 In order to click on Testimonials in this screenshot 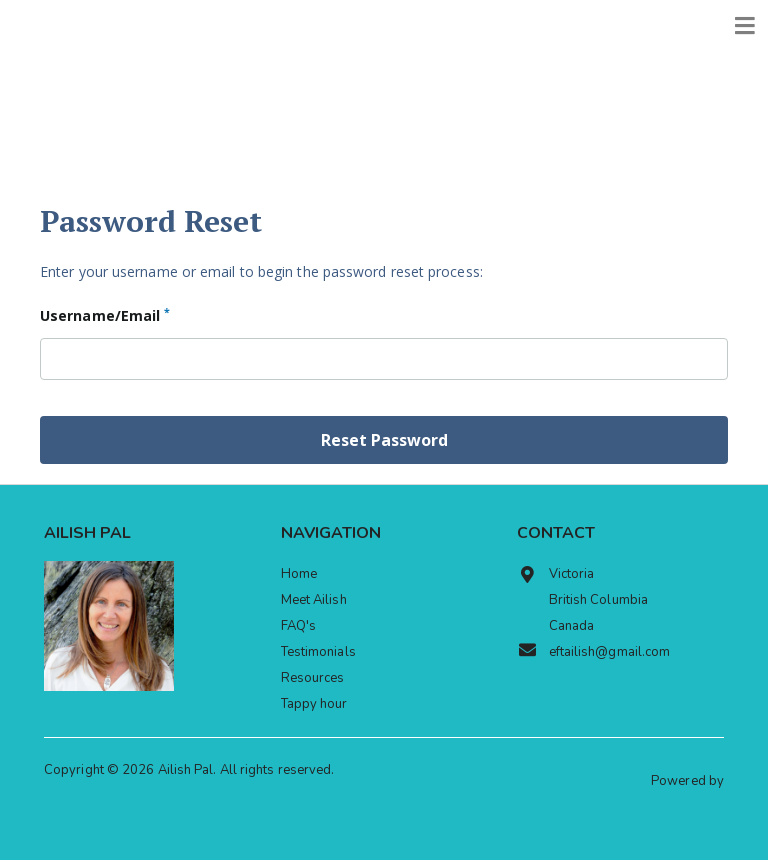, I will do `click(318, 652)`.